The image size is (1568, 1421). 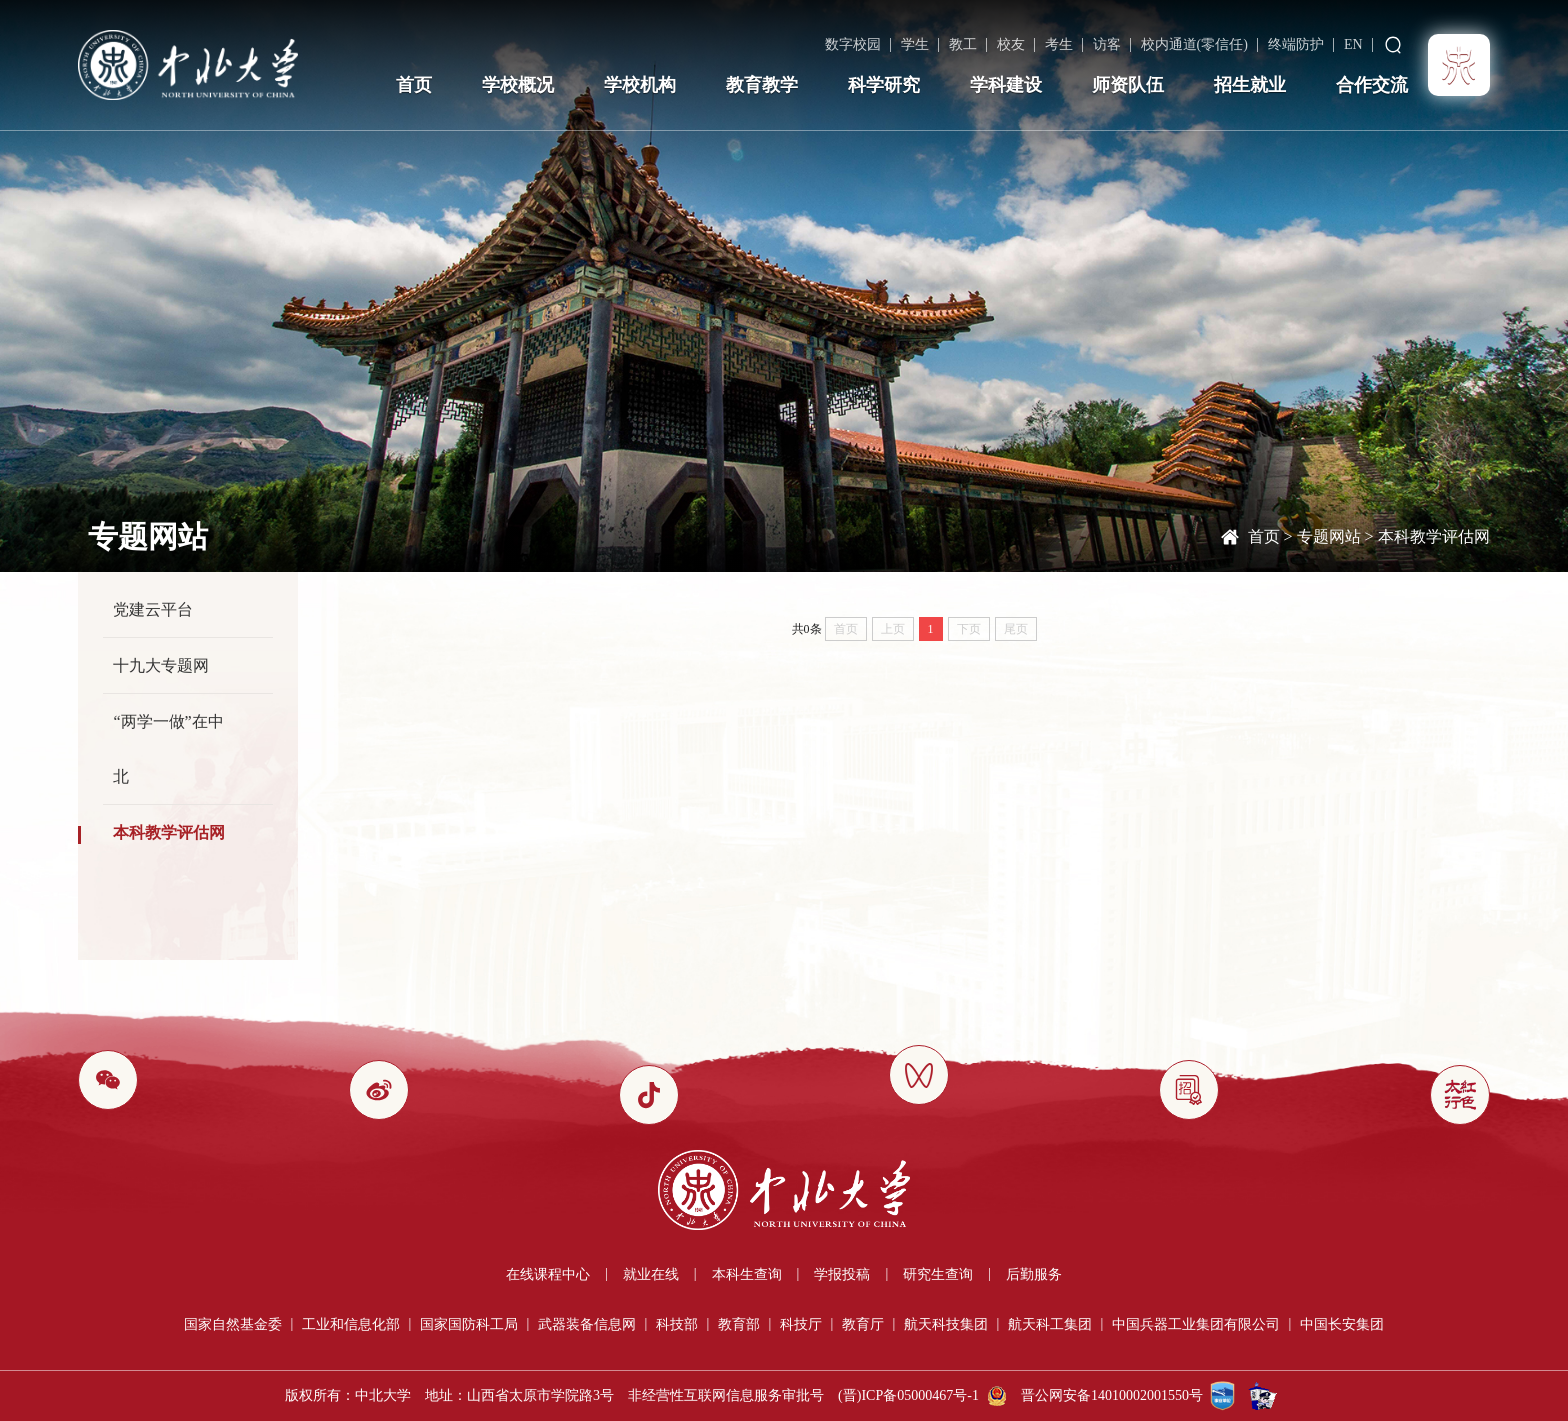 What do you see at coordinates (1011, 44) in the screenshot?
I see `校友` at bounding box center [1011, 44].